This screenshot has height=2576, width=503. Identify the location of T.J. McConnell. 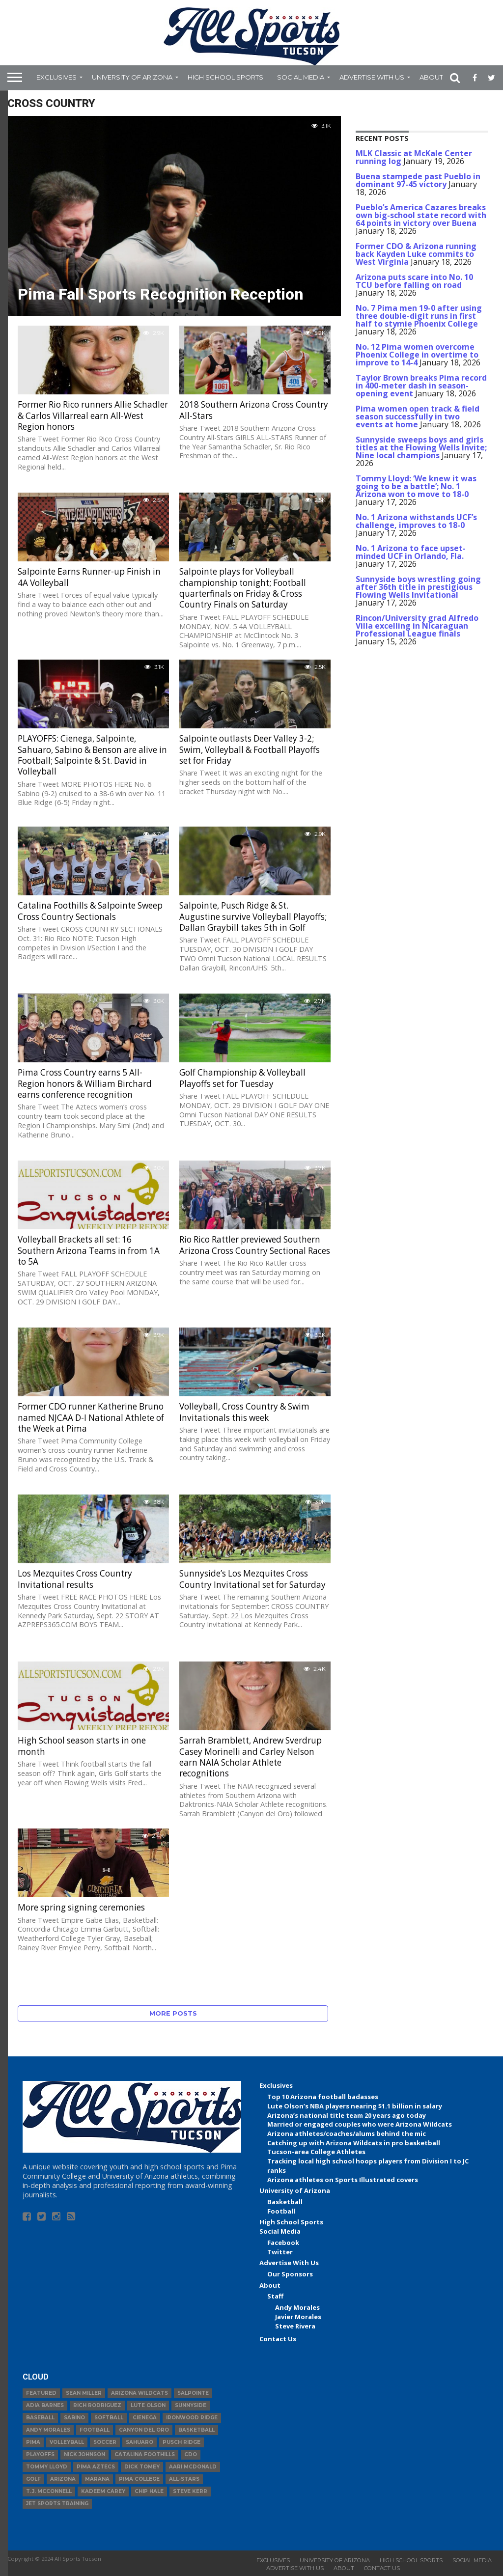
(49, 2491).